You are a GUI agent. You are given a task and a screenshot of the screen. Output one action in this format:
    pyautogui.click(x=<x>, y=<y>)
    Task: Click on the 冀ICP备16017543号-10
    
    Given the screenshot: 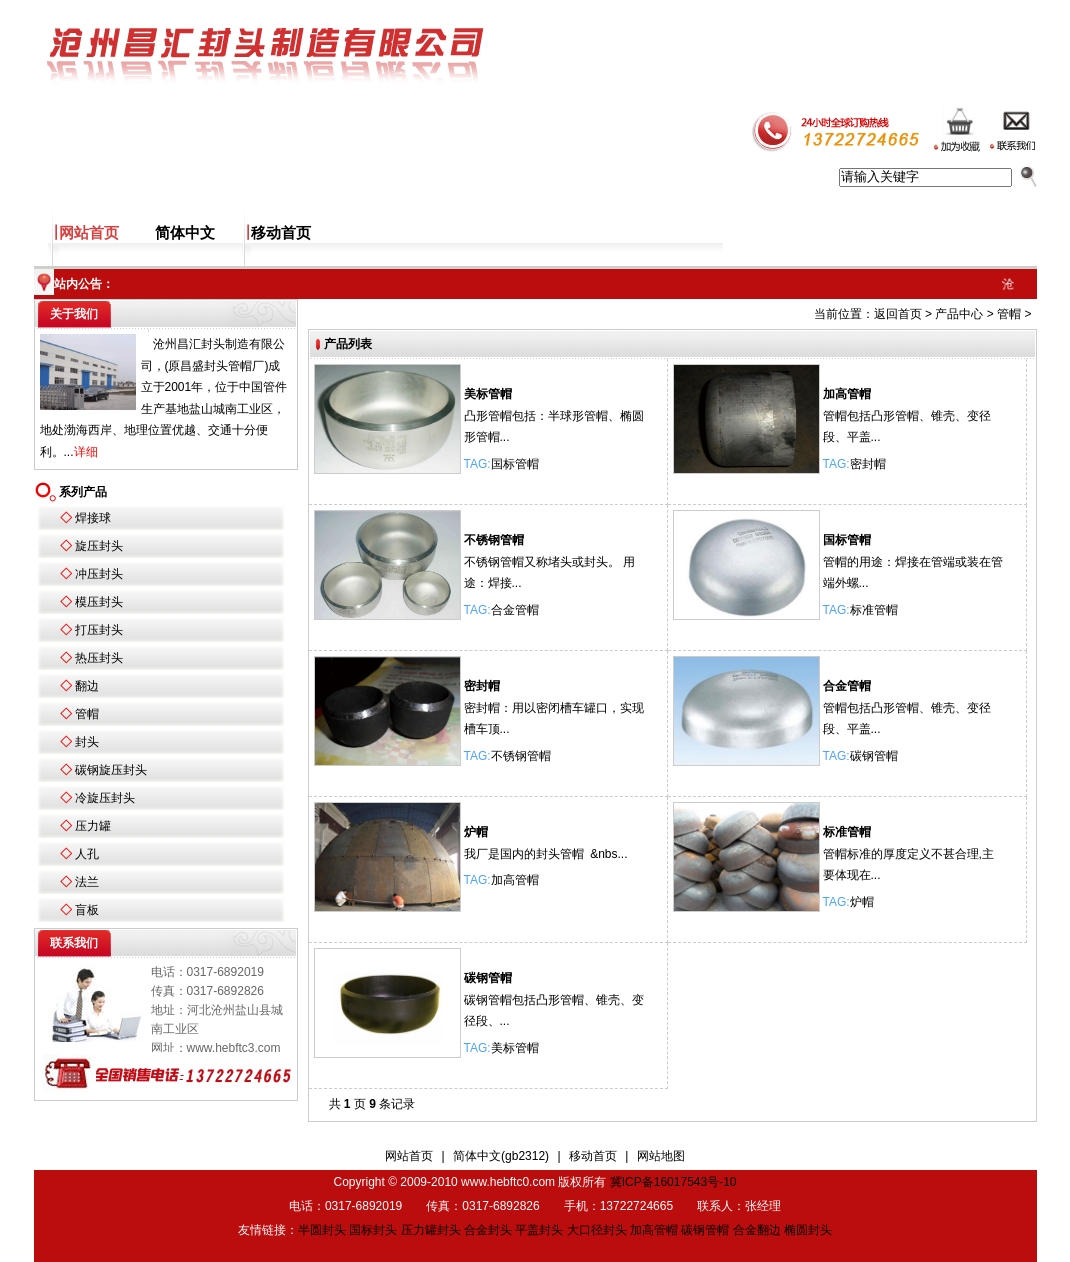 What is the action you would take?
    pyautogui.click(x=673, y=1182)
    